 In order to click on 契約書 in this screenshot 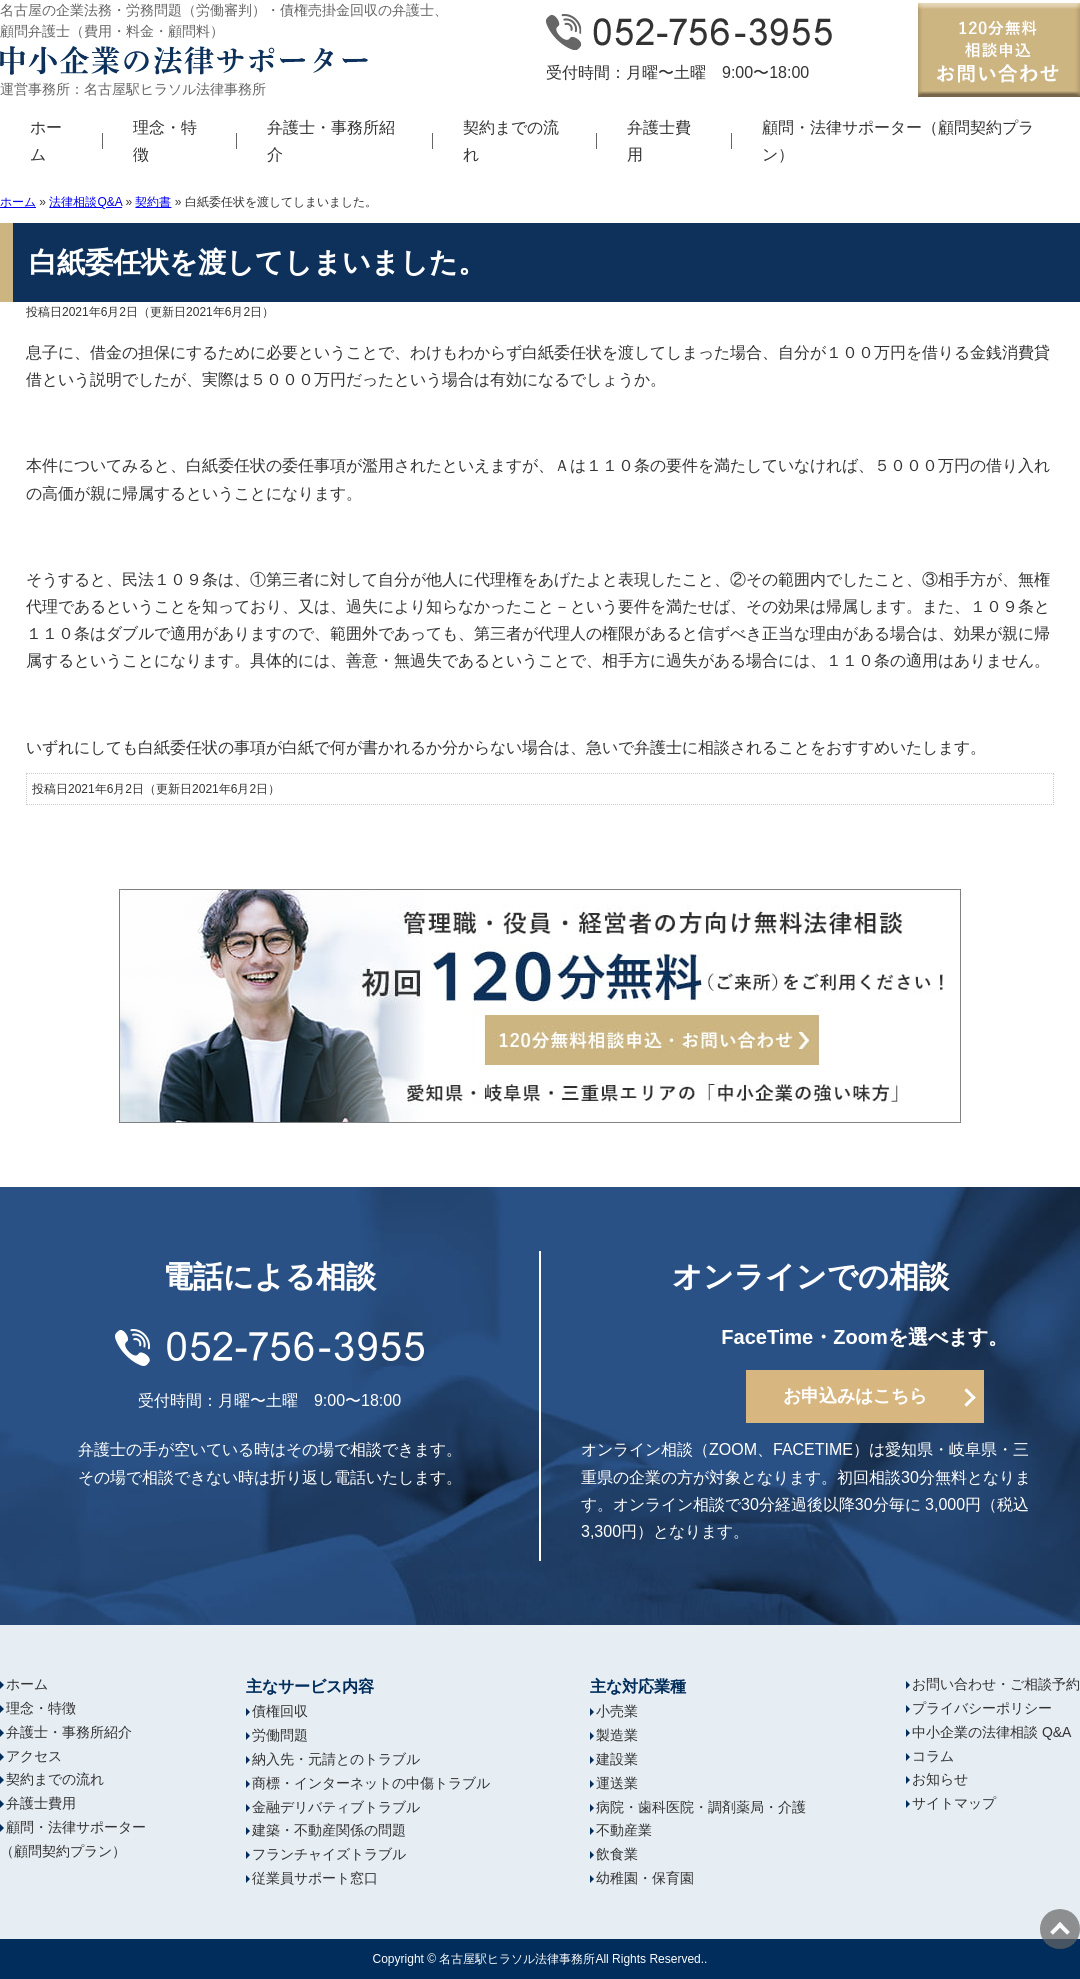, I will do `click(153, 202)`.